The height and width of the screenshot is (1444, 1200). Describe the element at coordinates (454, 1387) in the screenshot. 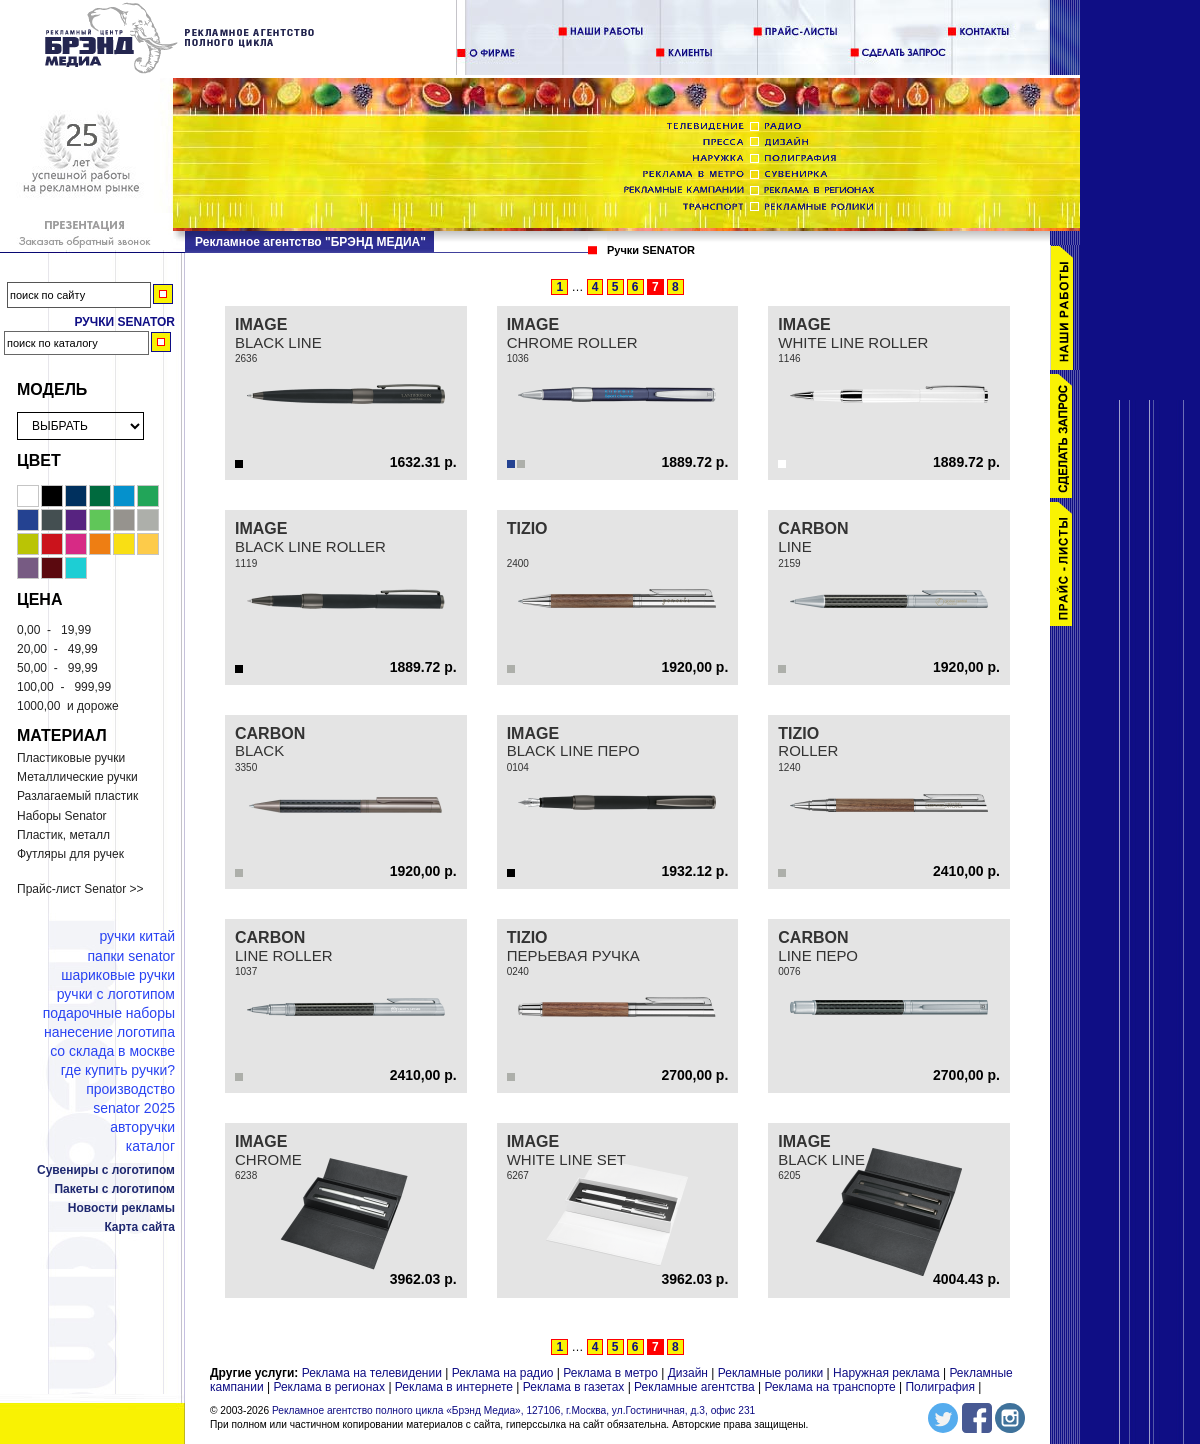

I see `Реклама в интернете` at that location.